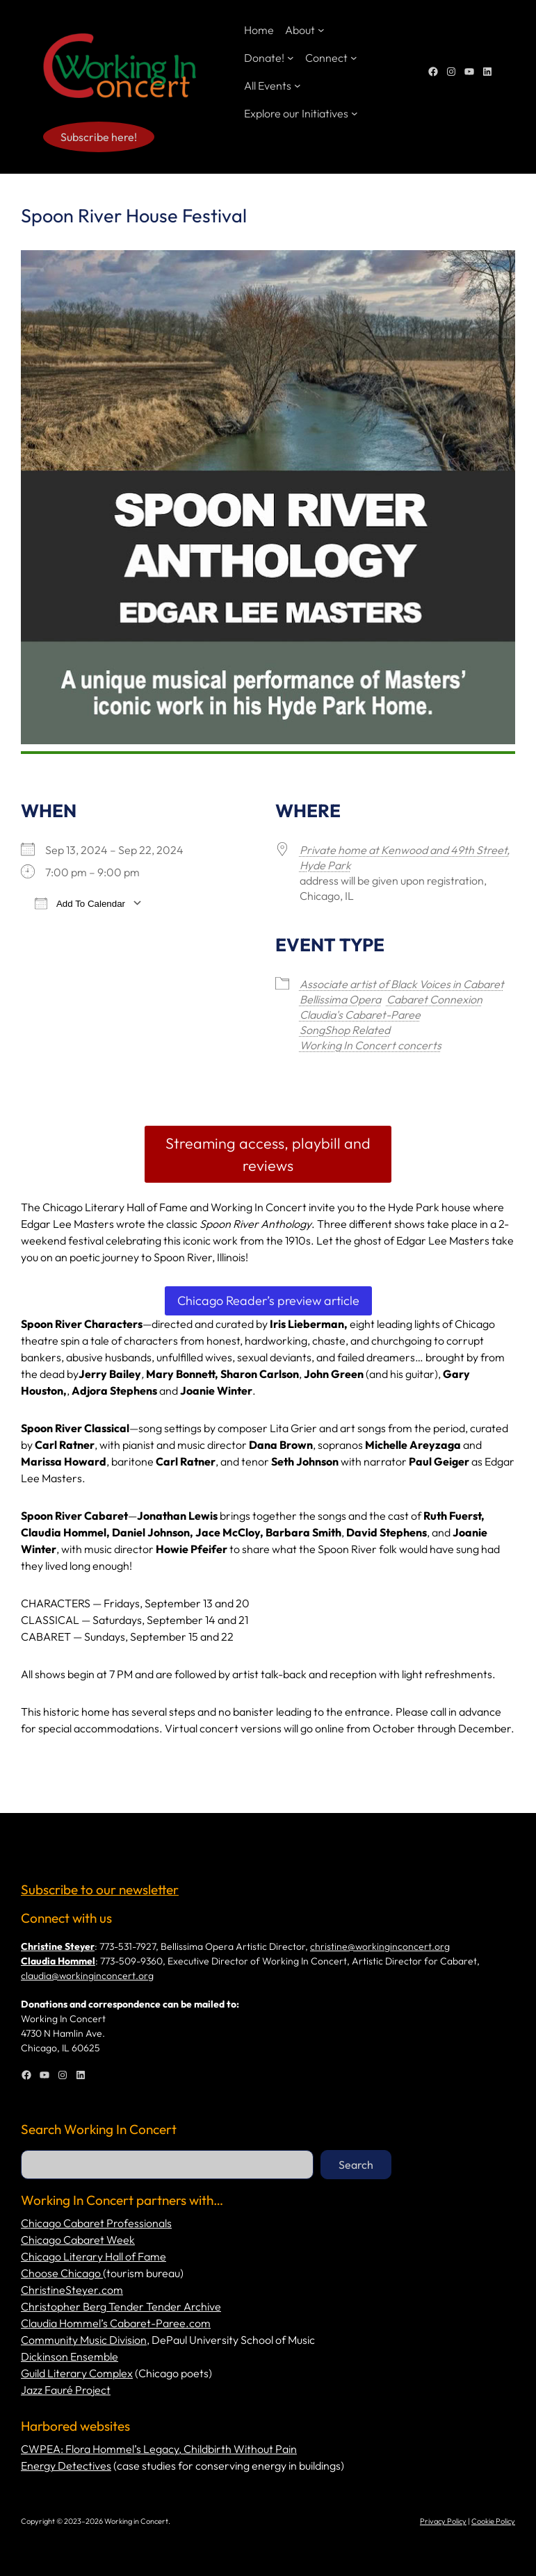  What do you see at coordinates (354, 113) in the screenshot?
I see `[Explore our Initiatives submenu]` at bounding box center [354, 113].